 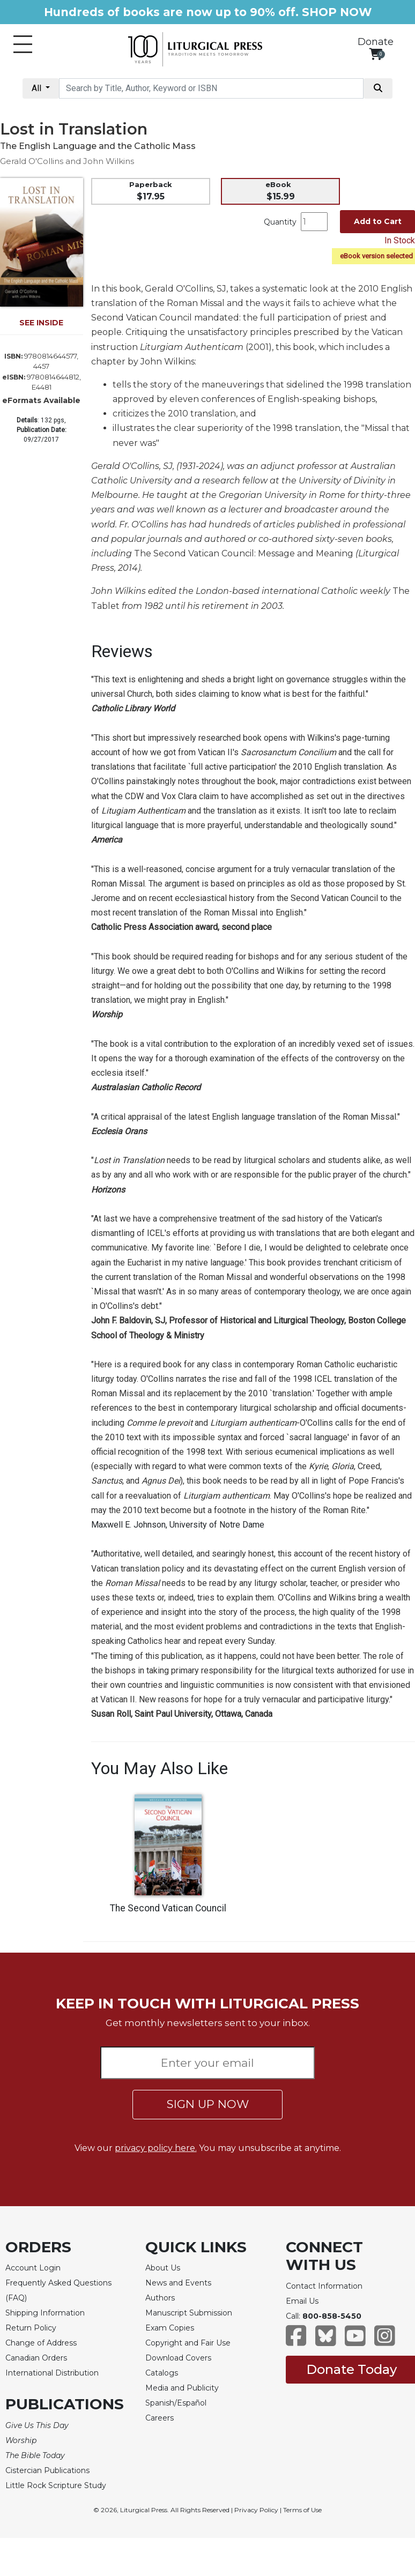 I want to click on Catalogs, so click(x=161, y=2373).